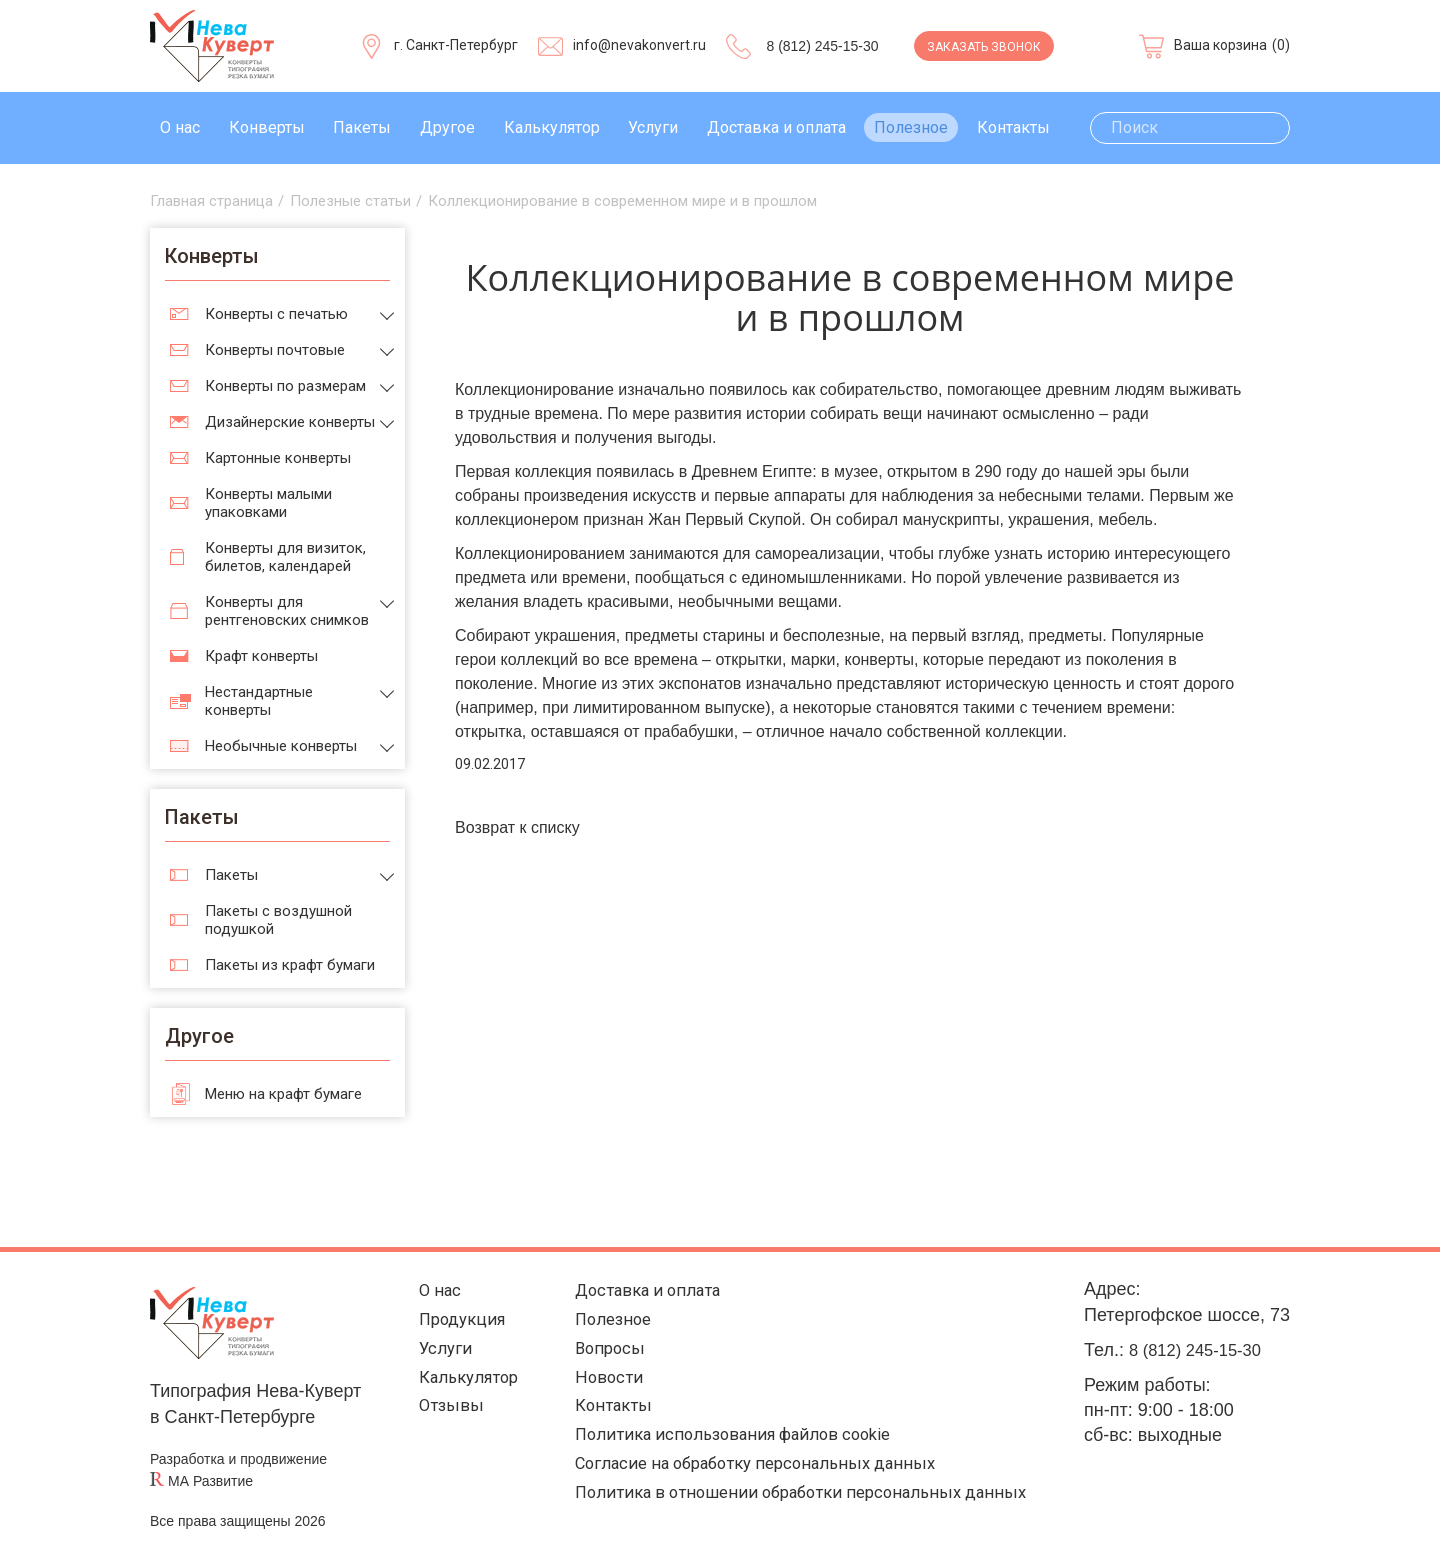  What do you see at coordinates (984, 47) in the screenshot?
I see `Заказать звонок` at bounding box center [984, 47].